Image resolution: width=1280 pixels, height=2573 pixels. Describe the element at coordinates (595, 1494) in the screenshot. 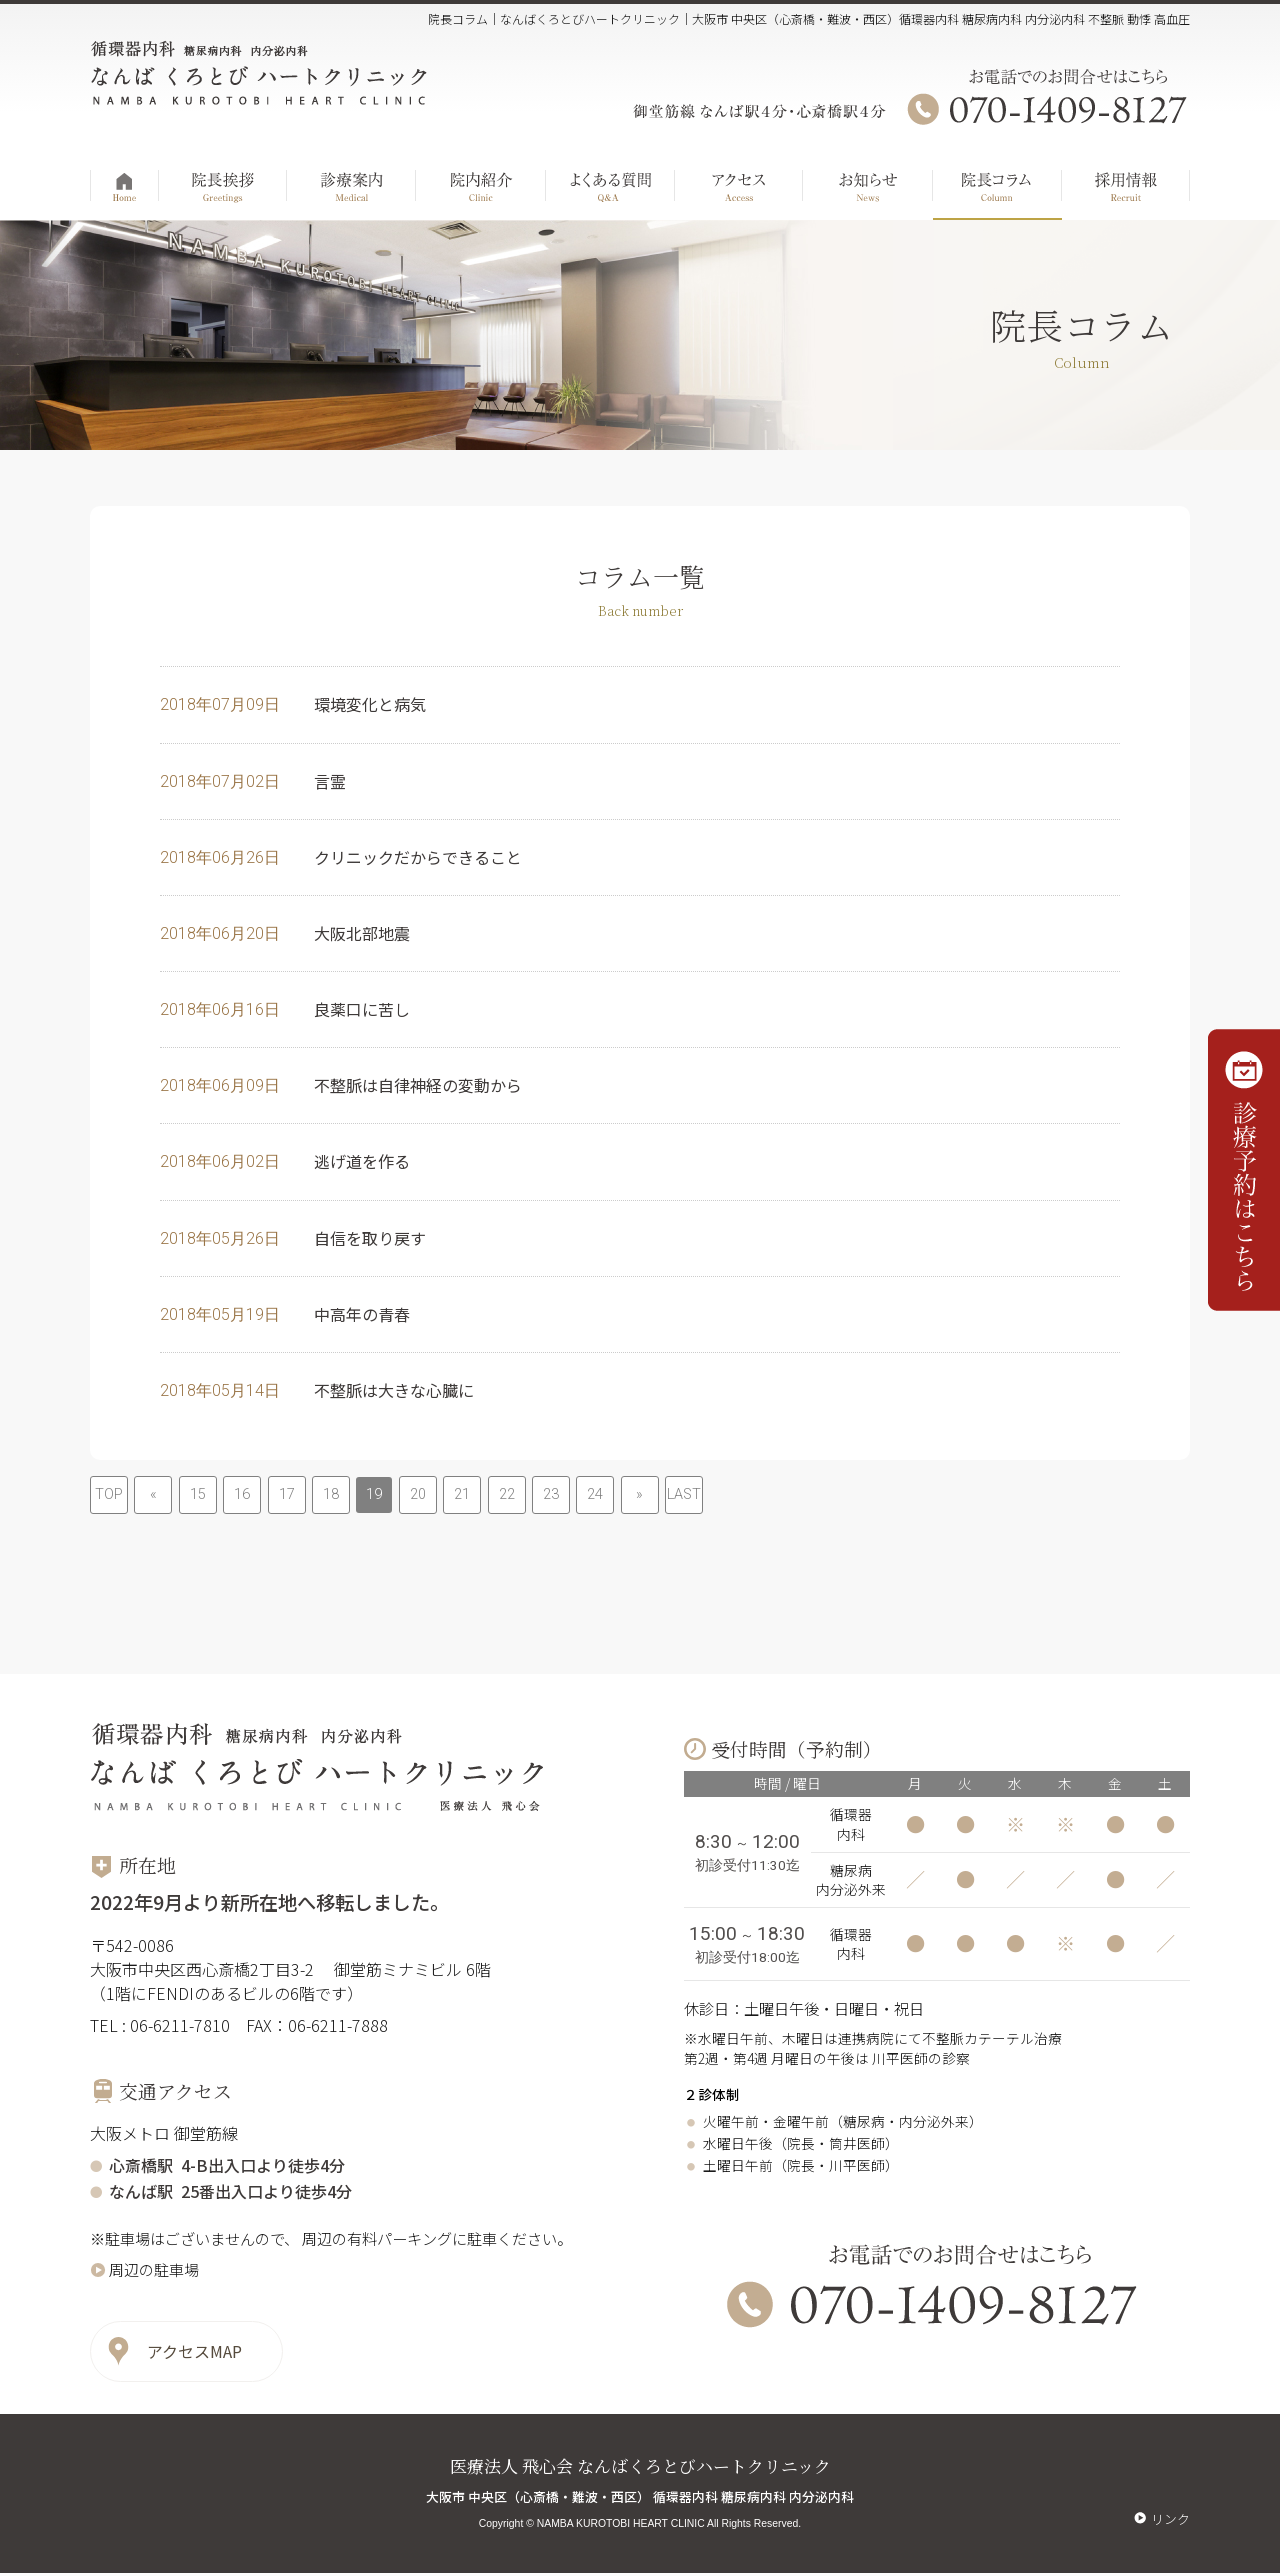

I see `24` at that location.